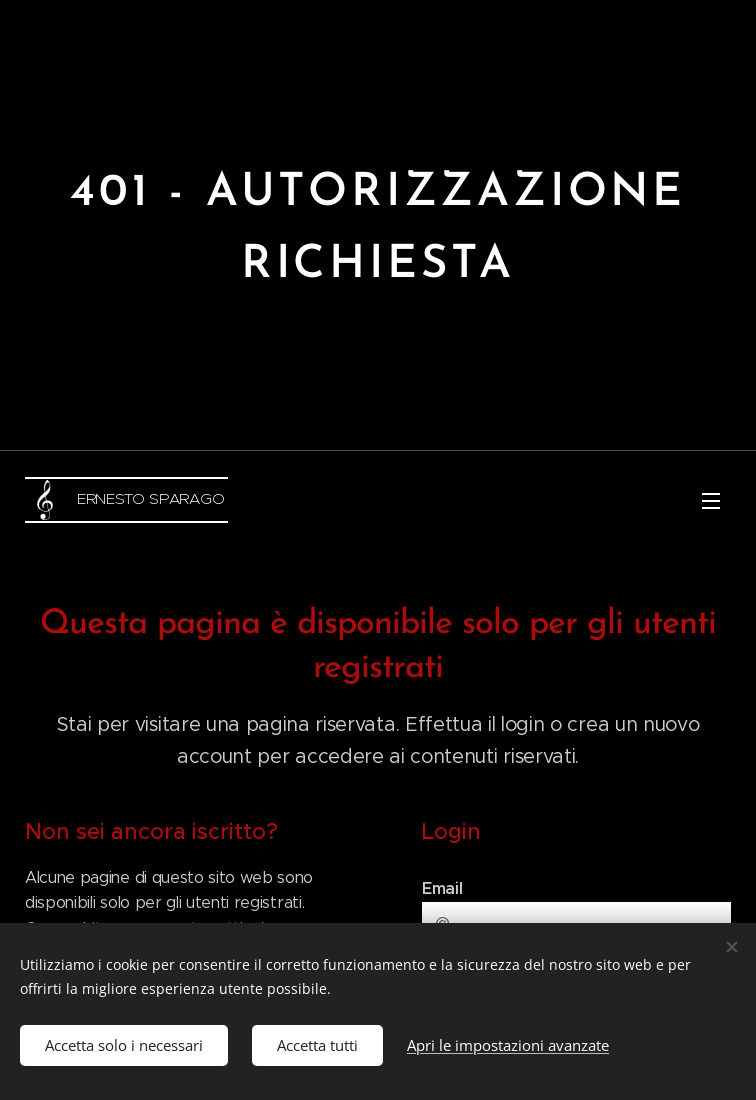 Image resolution: width=756 pixels, height=1100 pixels. What do you see at coordinates (711, 501) in the screenshot?
I see `Menu` at bounding box center [711, 501].